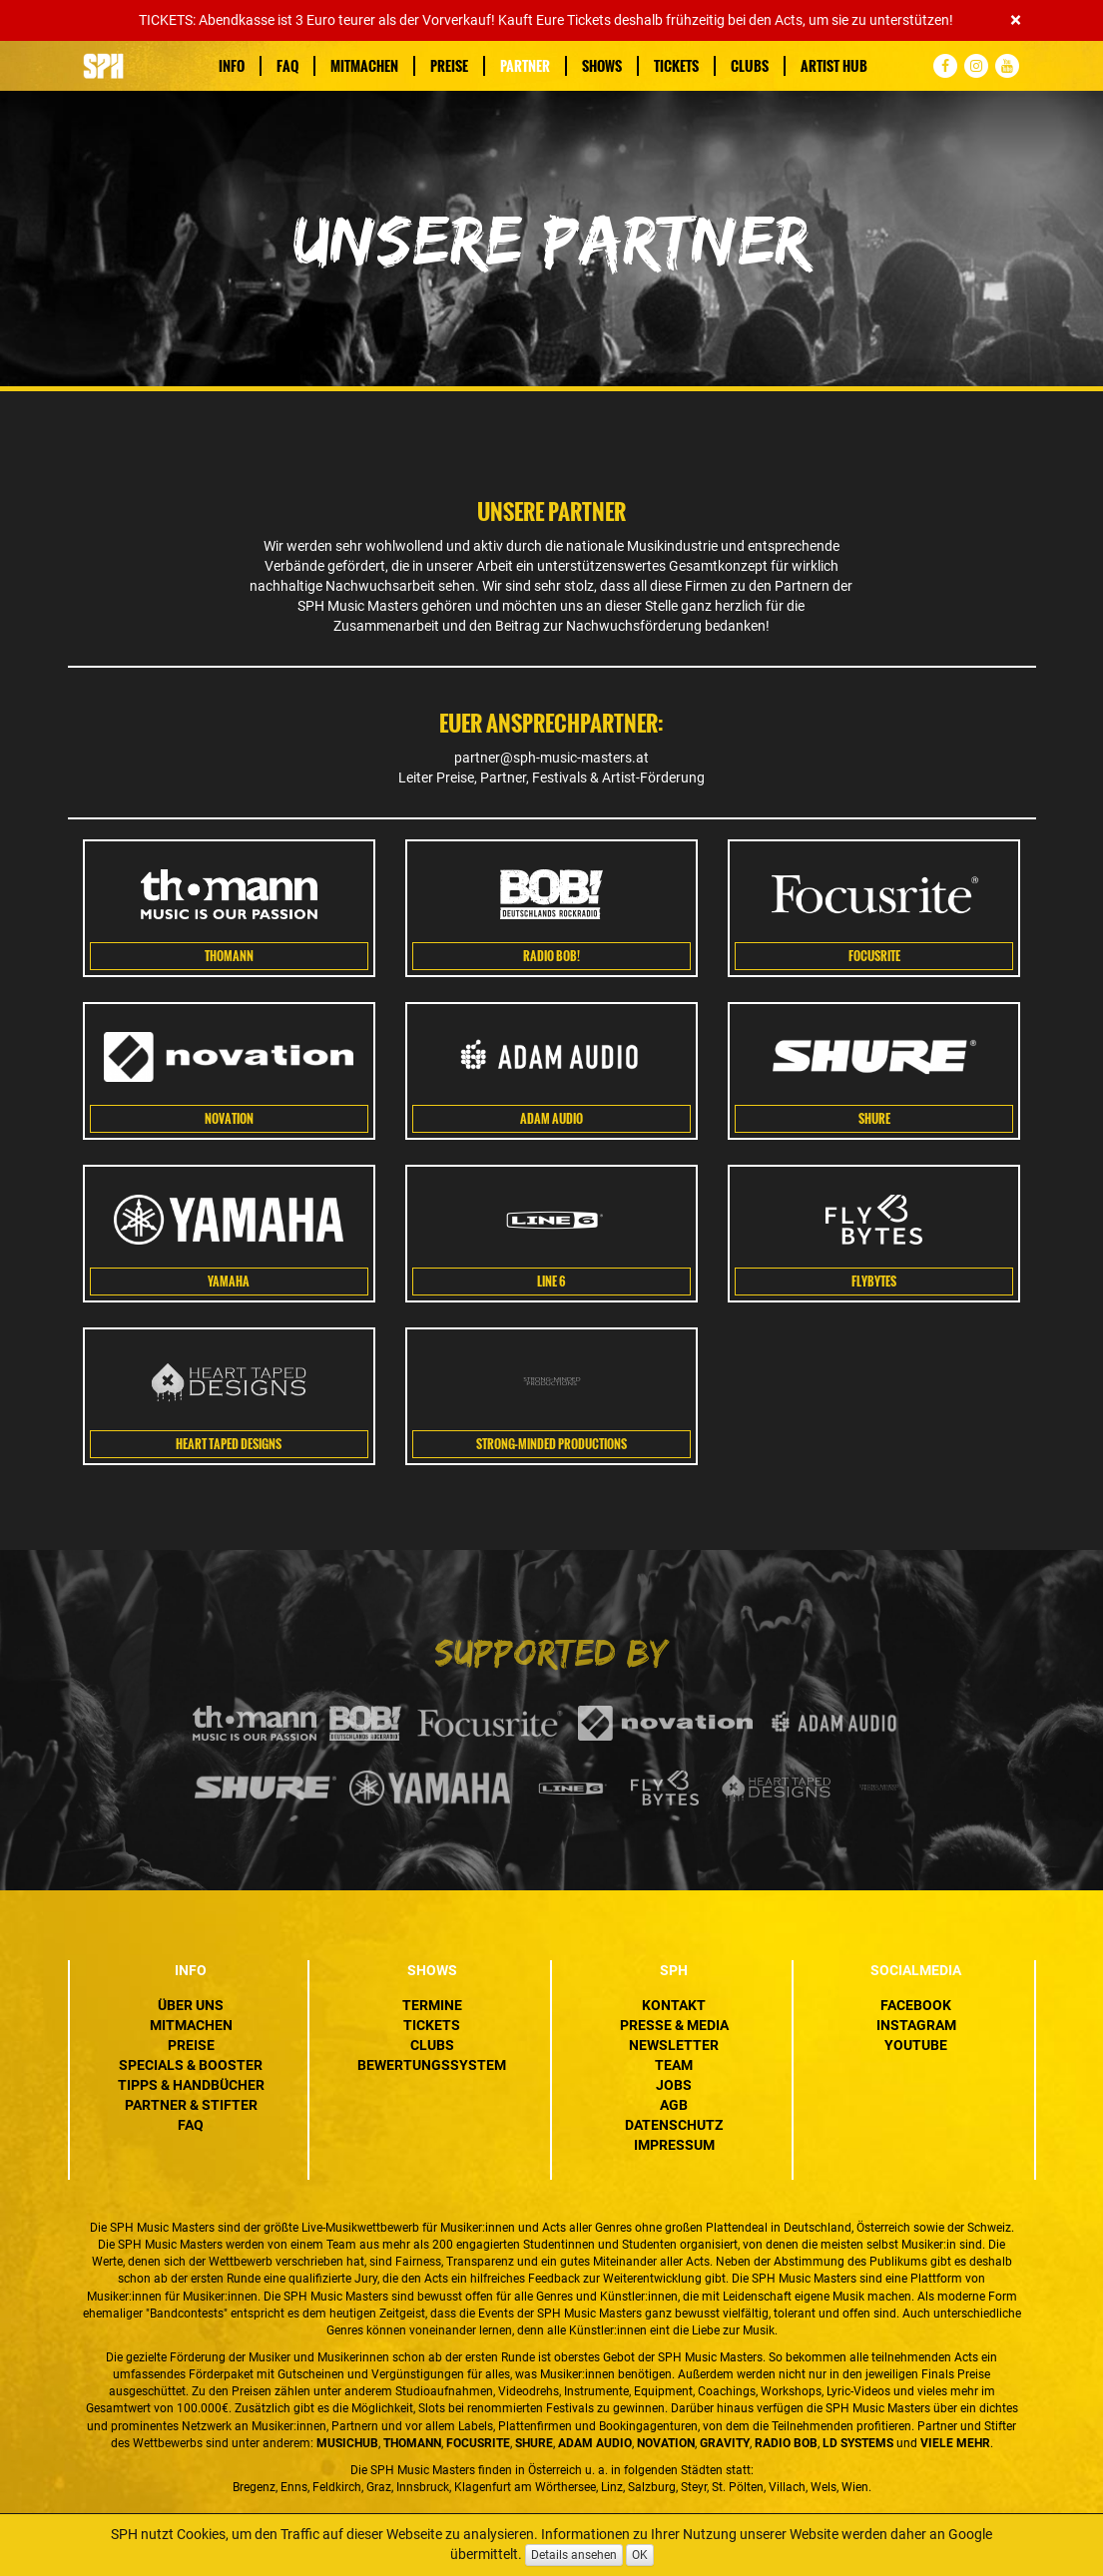 This screenshot has height=2576, width=1103. I want to click on Facebook, so click(915, 2005).